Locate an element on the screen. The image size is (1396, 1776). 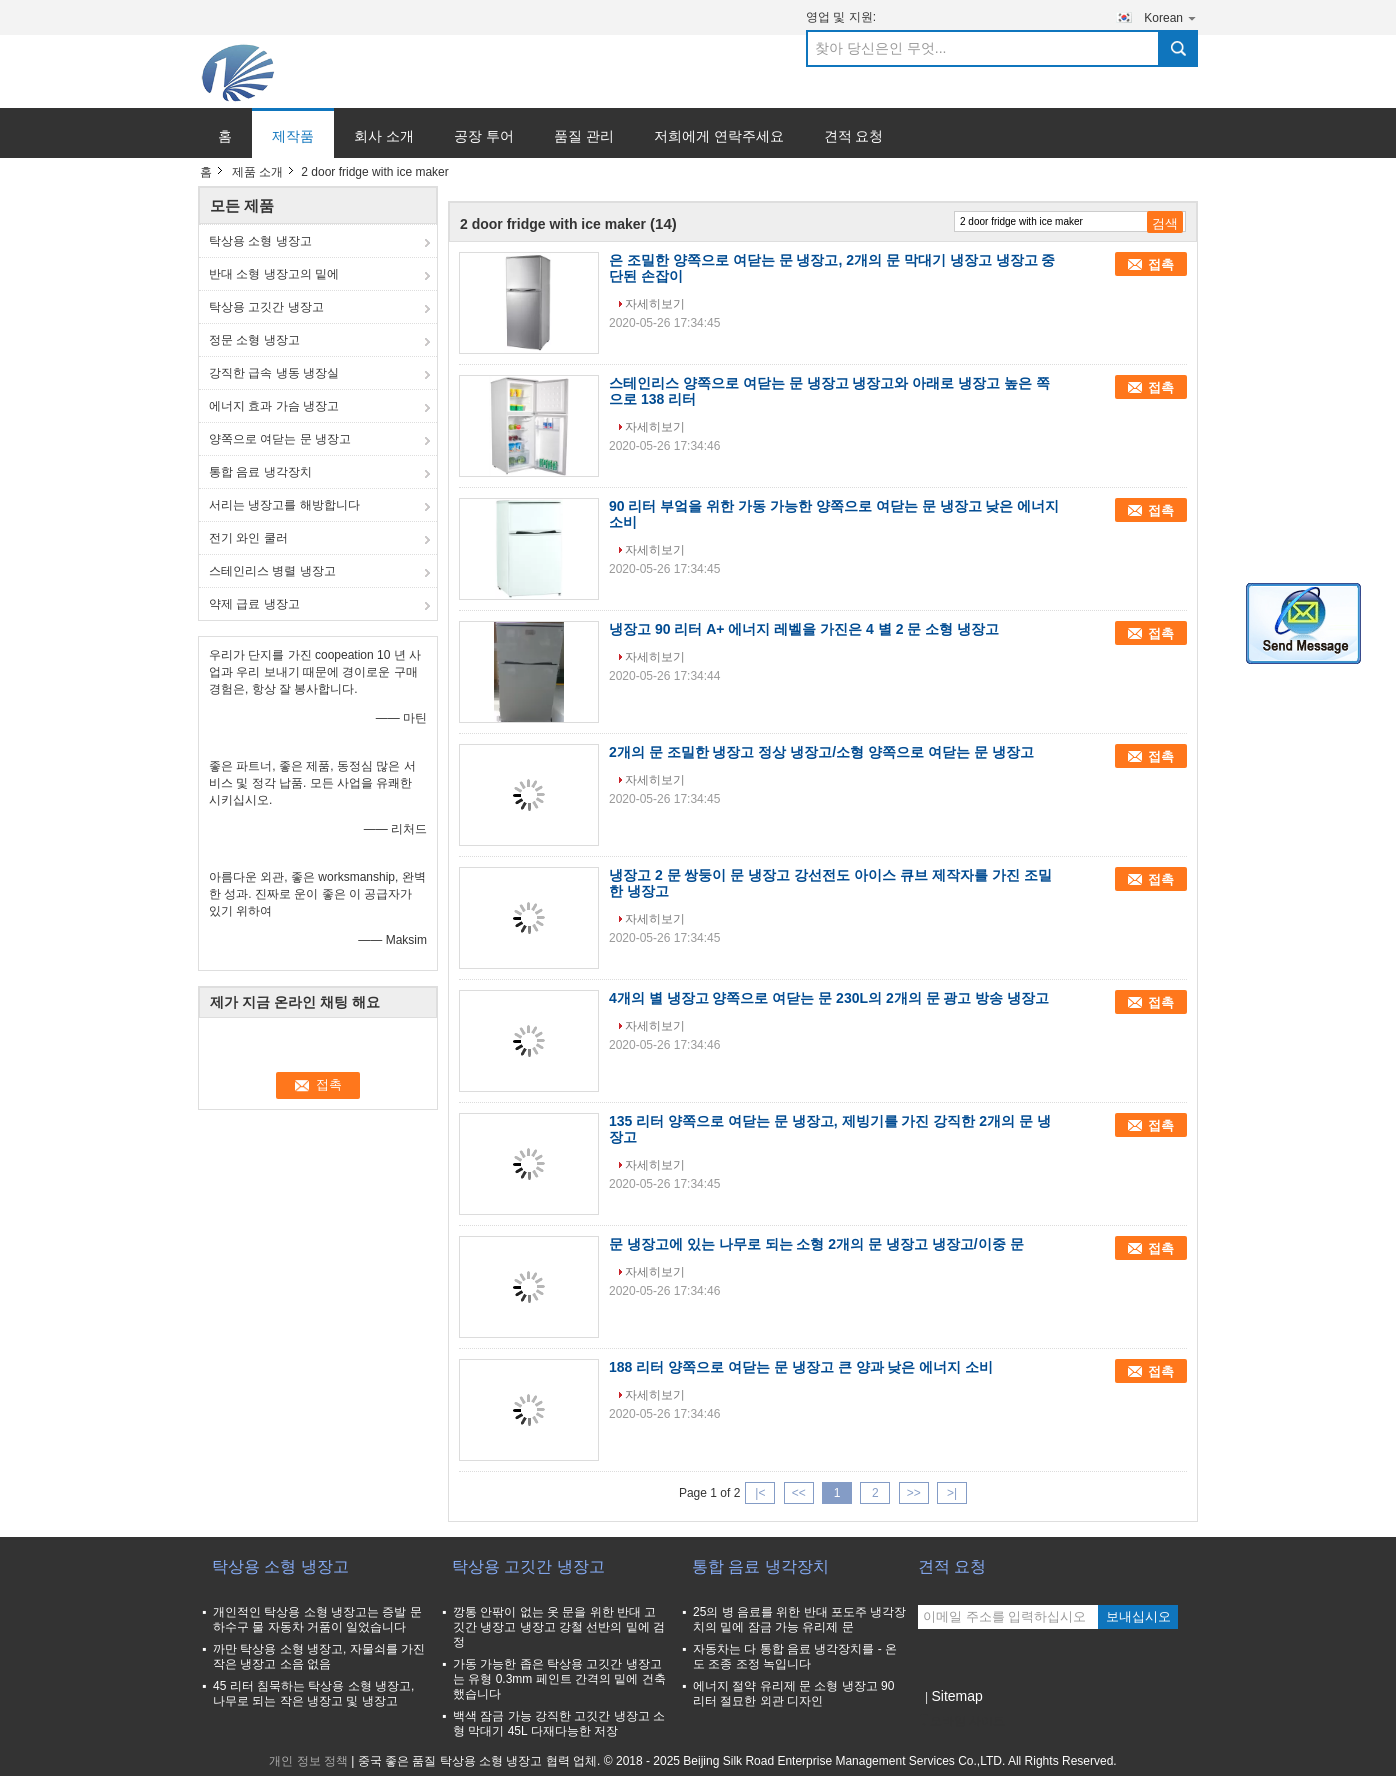
반대 소형 냉장고의 밑에 is located at coordinates (274, 274).